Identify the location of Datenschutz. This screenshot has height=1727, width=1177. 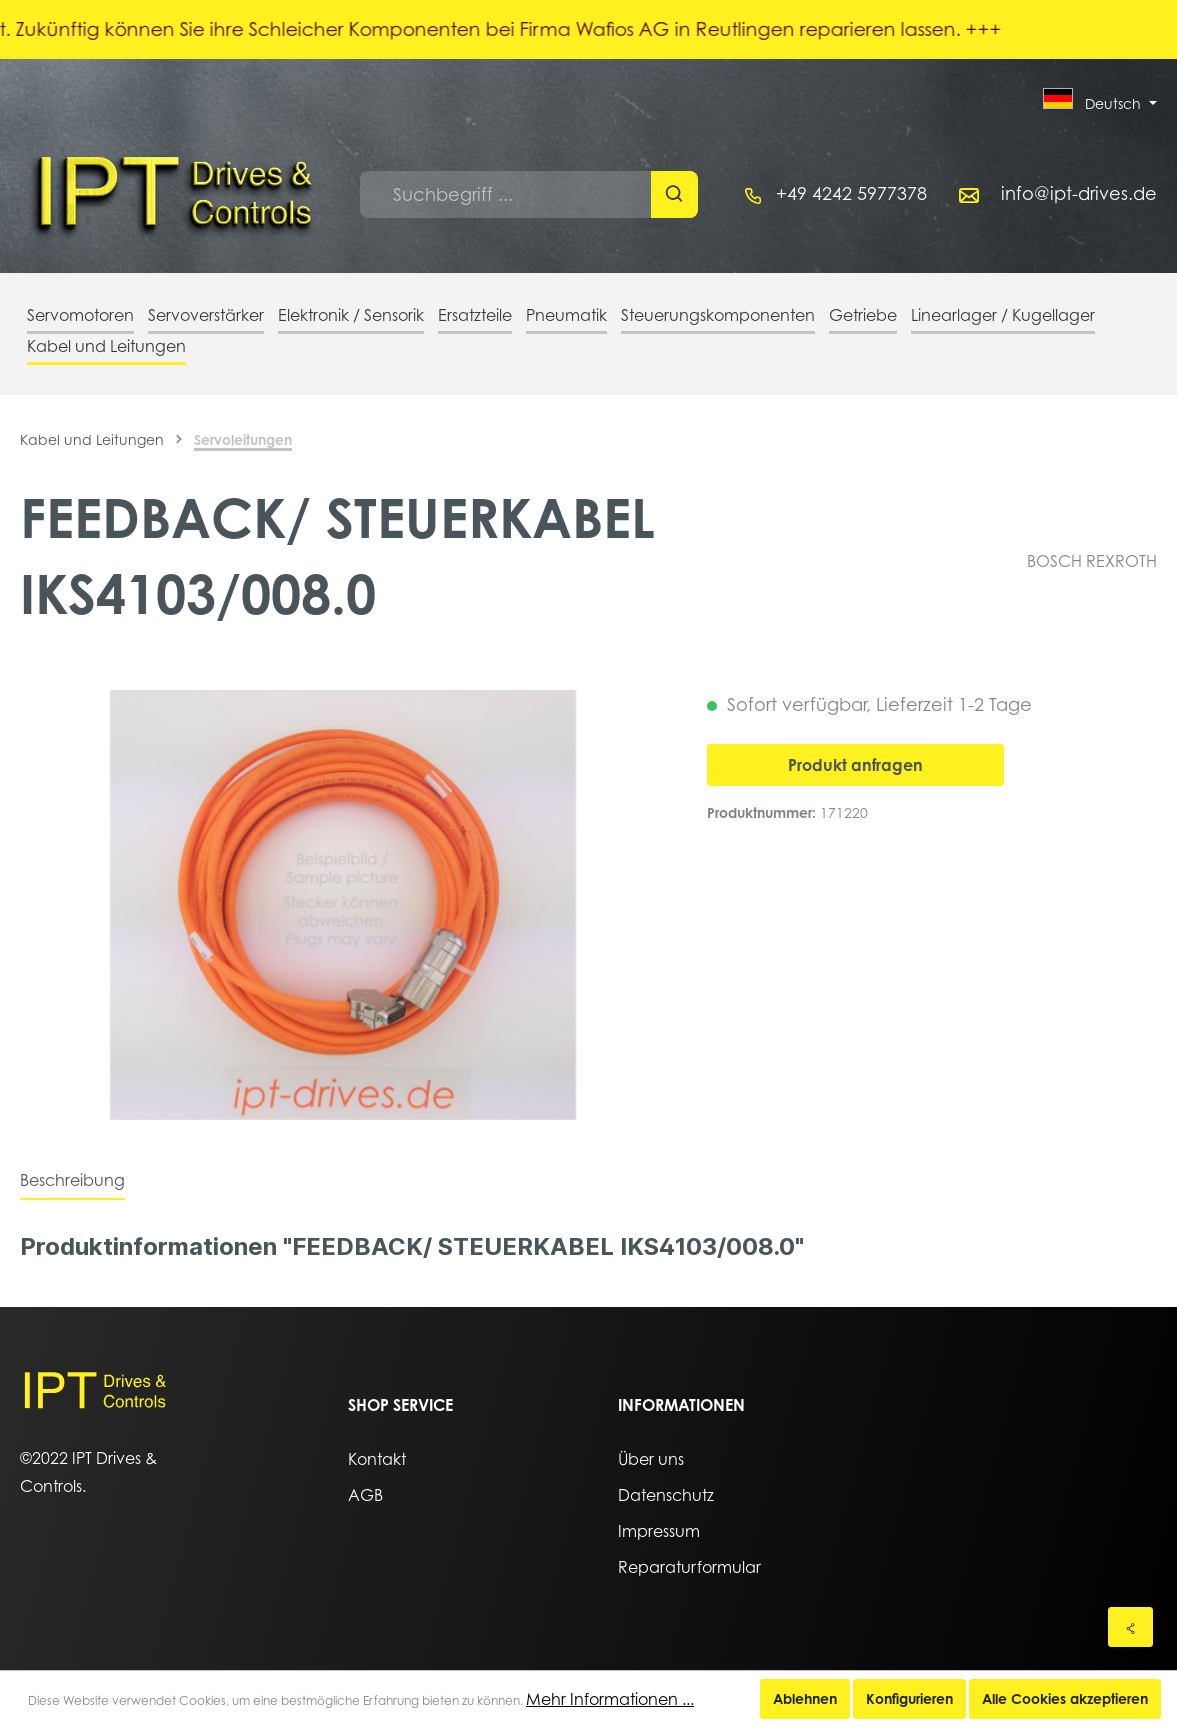
(666, 1495).